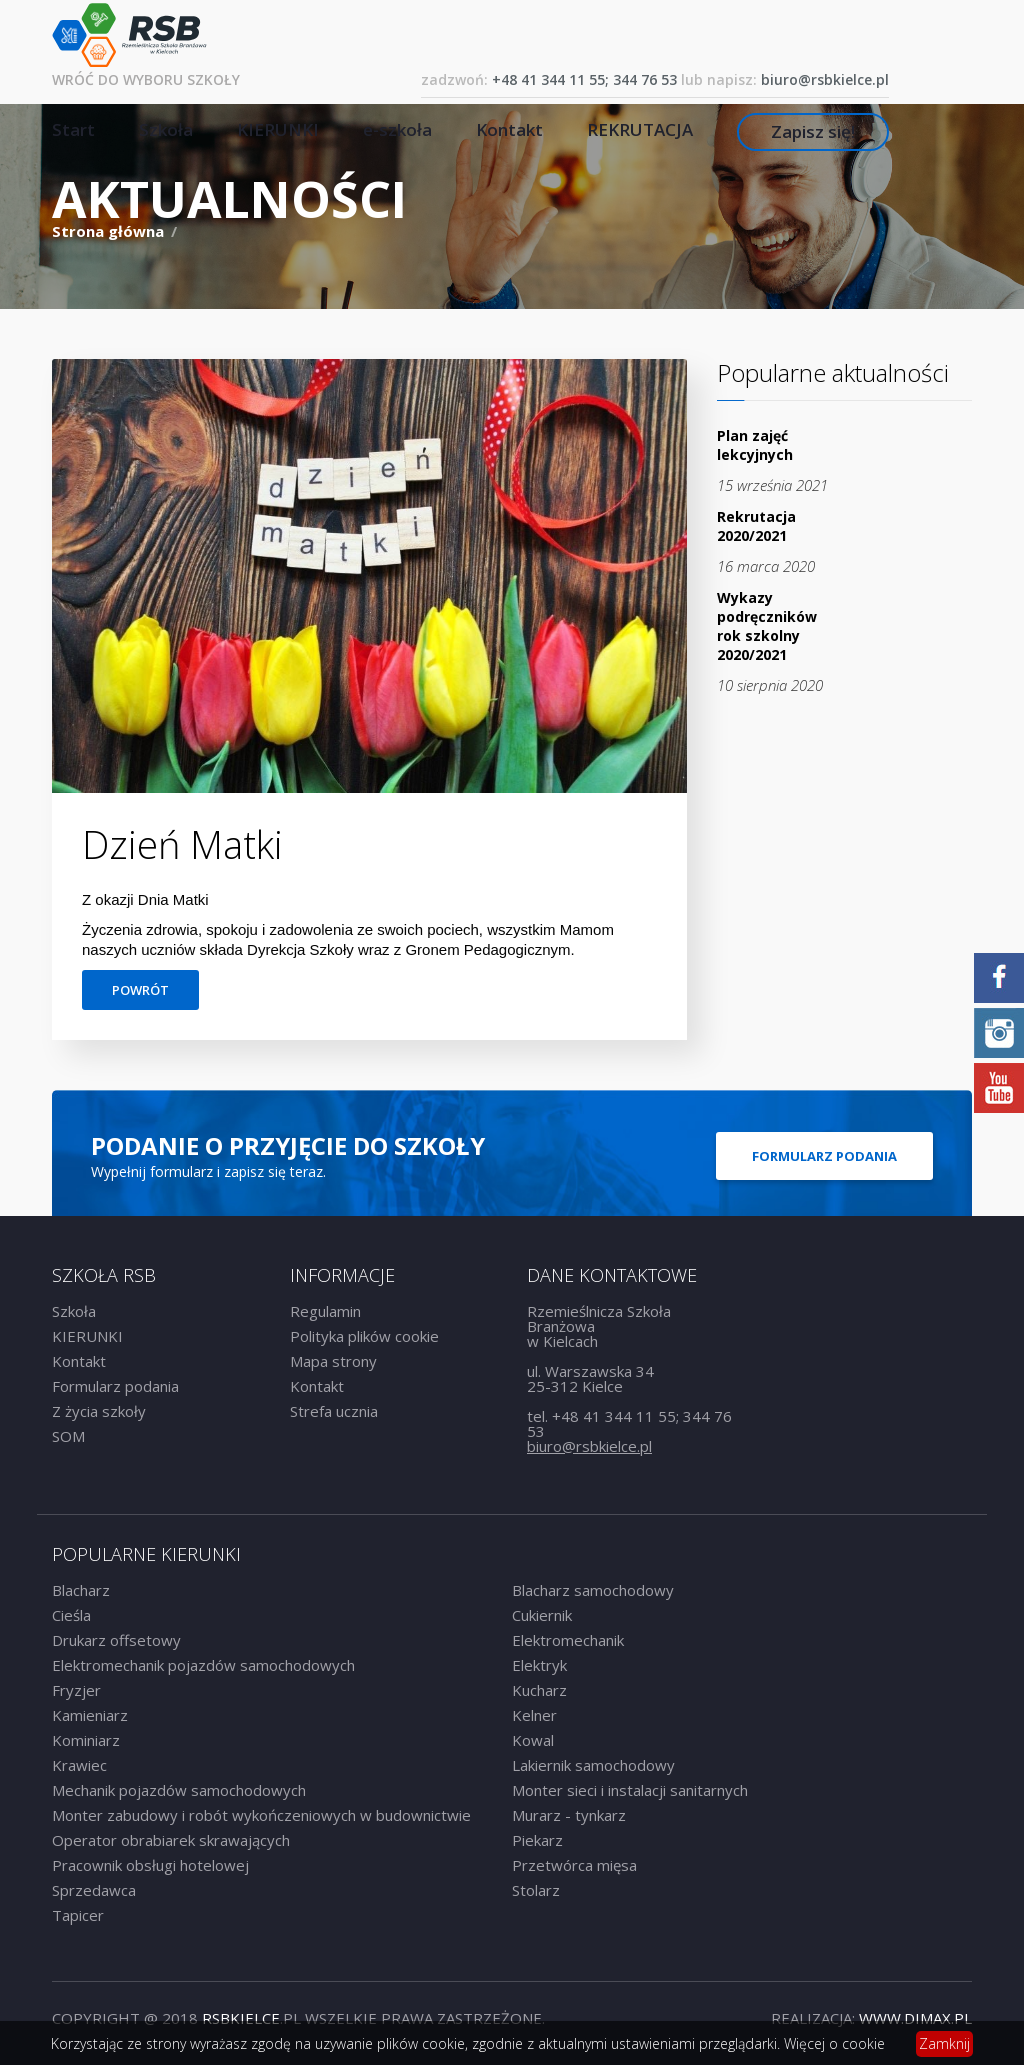  What do you see at coordinates (179, 1790) in the screenshot?
I see `Mechanik pojazdów samochodowych` at bounding box center [179, 1790].